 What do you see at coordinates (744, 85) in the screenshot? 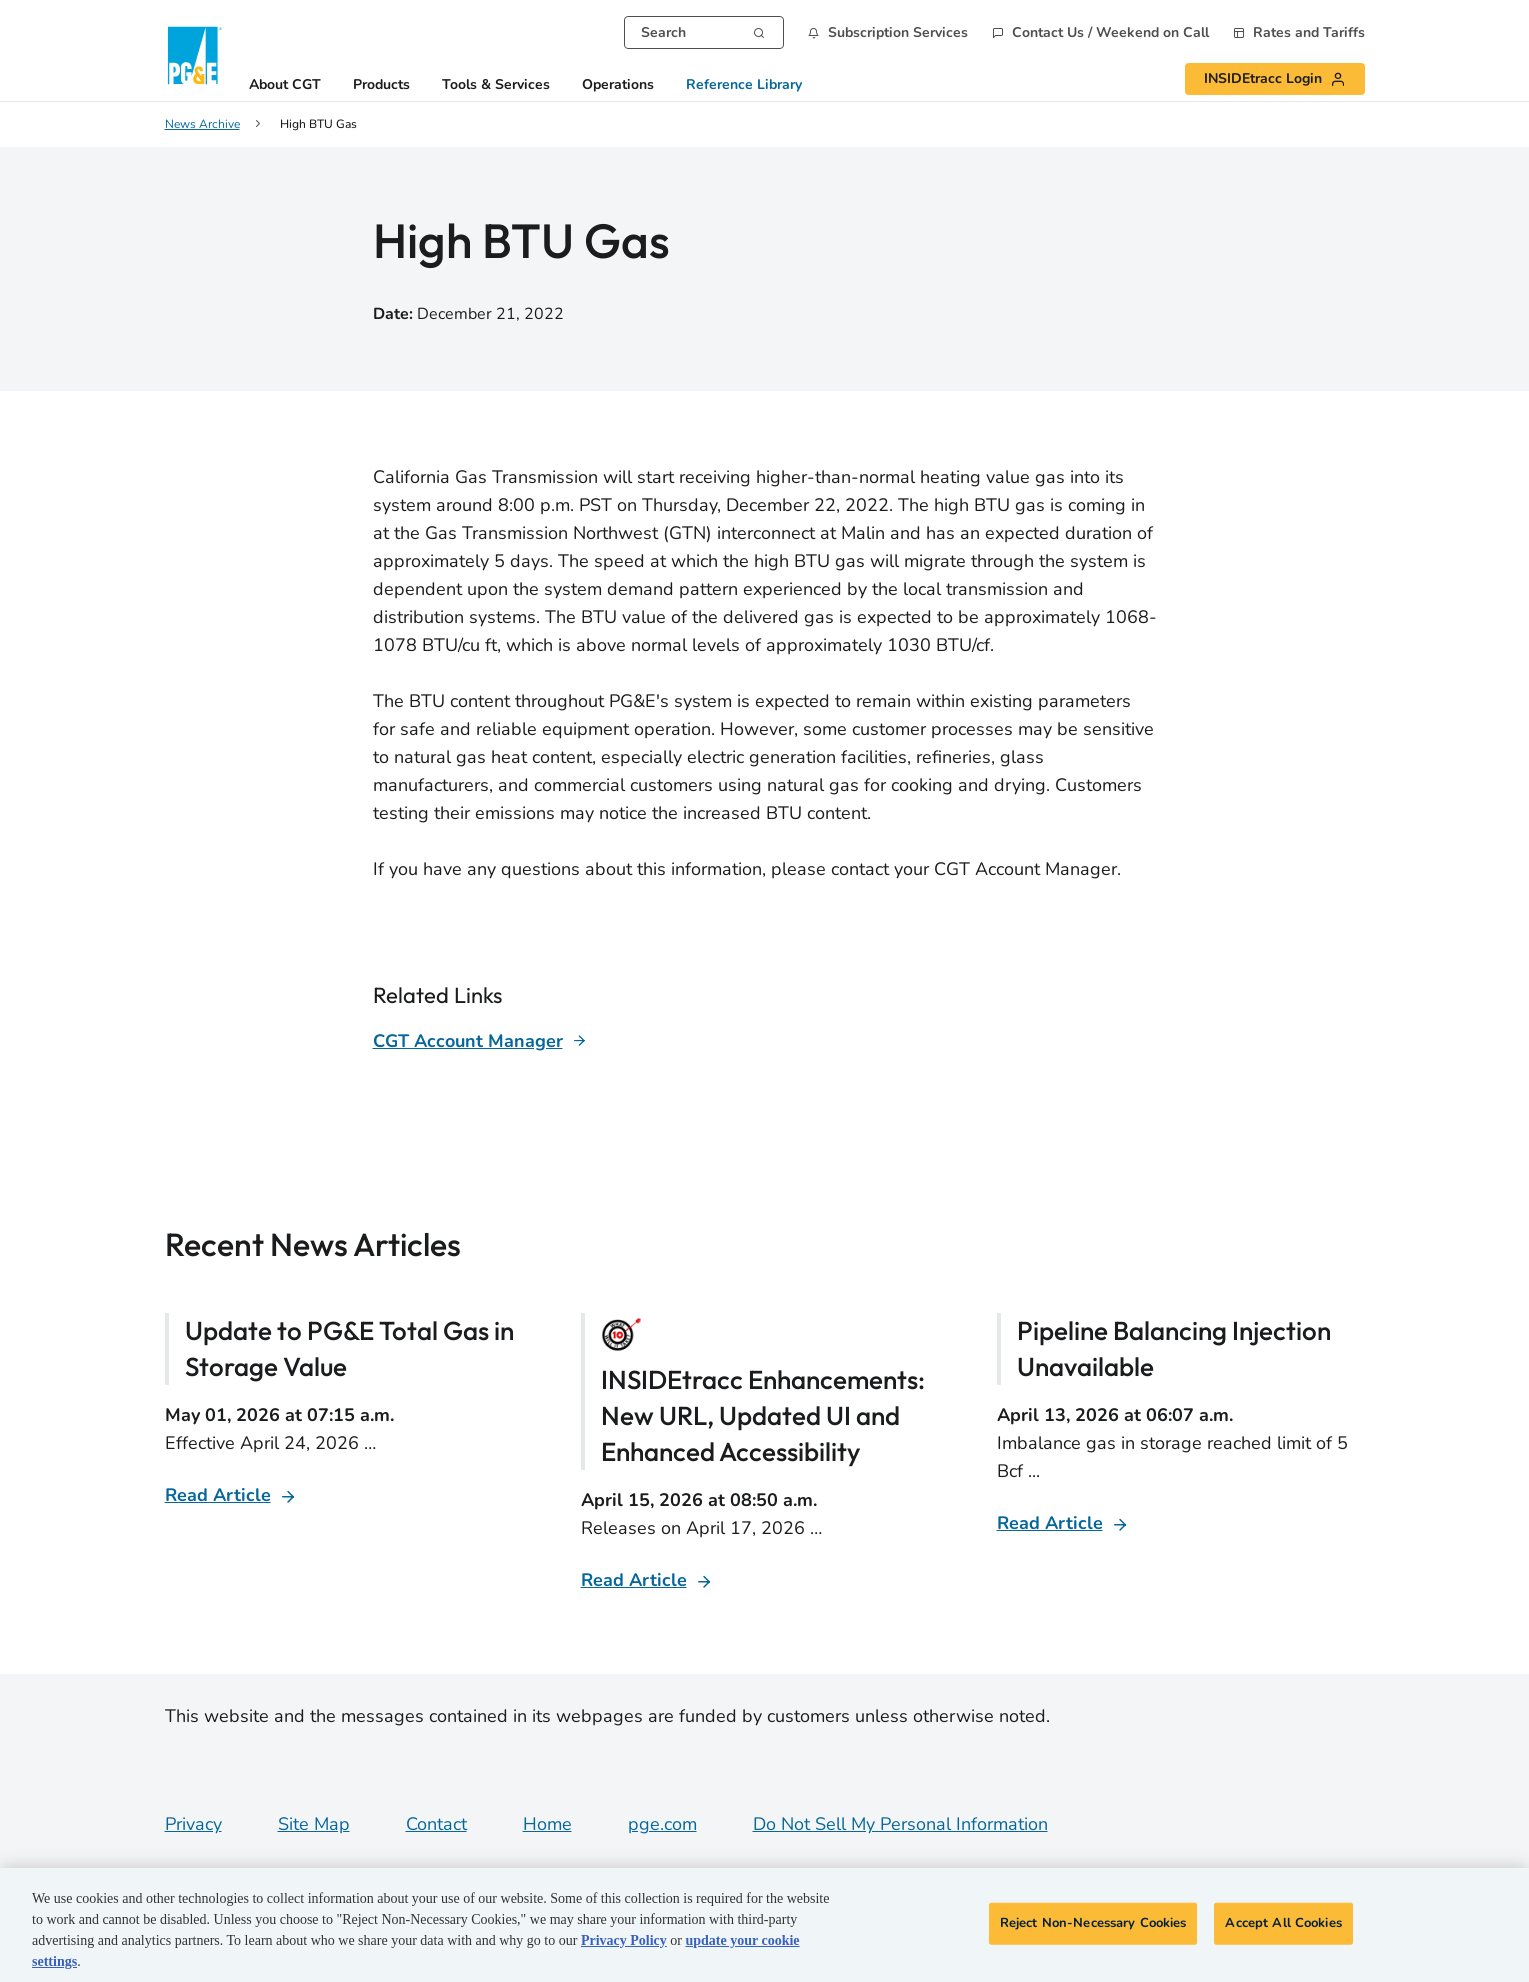
I see `Reference Library [button]` at bounding box center [744, 85].